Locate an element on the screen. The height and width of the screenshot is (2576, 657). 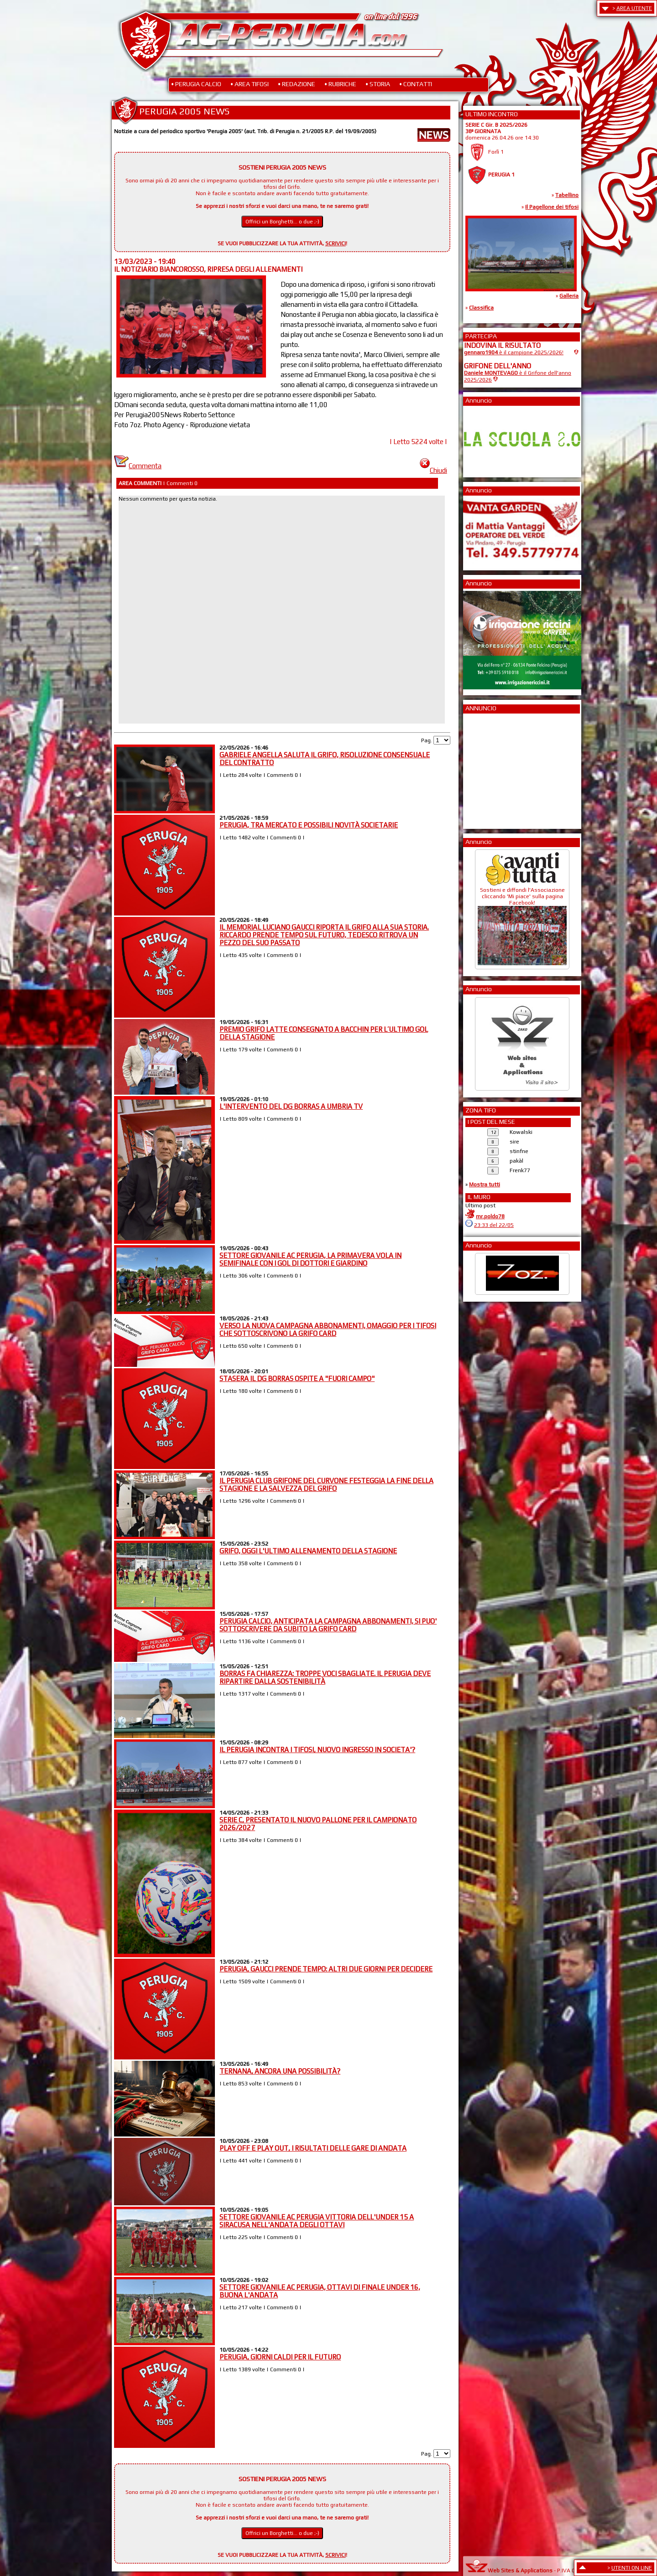
Commenta is located at coordinates (138, 466).